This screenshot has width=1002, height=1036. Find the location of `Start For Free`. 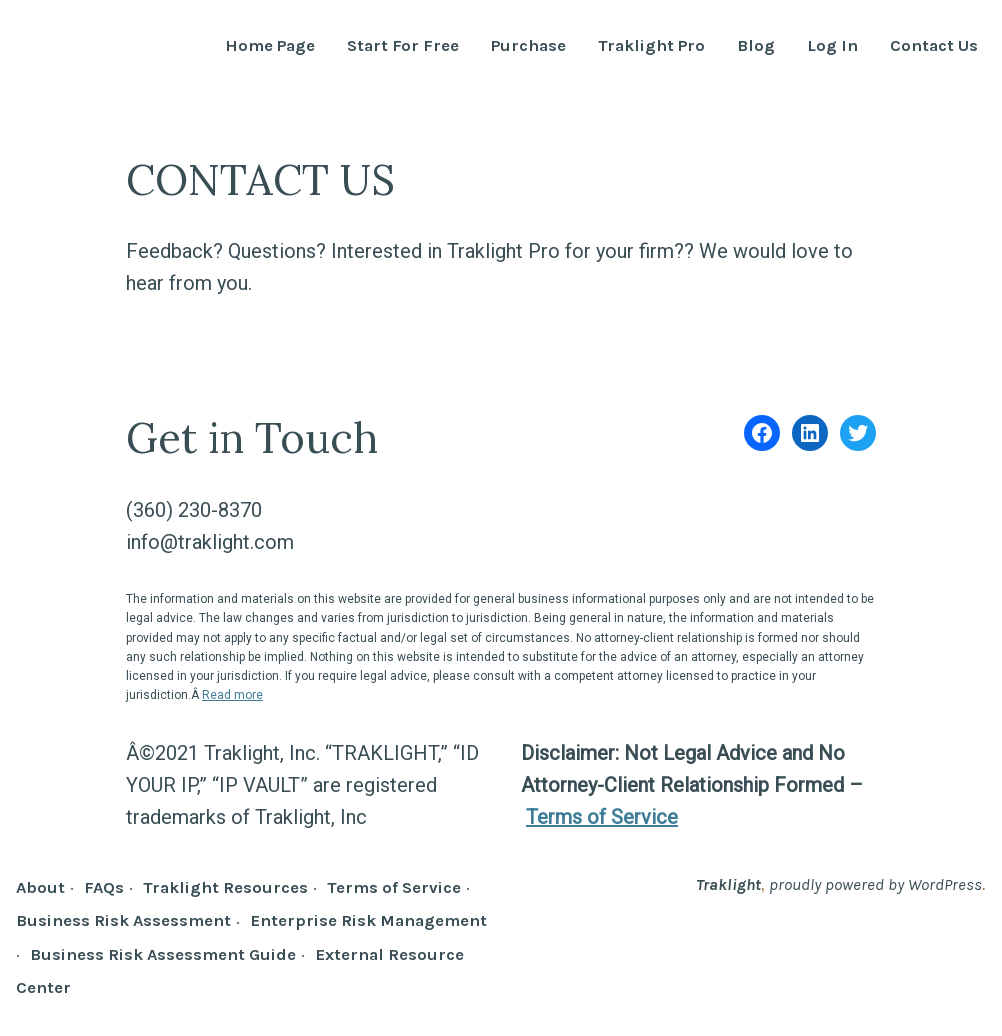

Start For Free is located at coordinates (403, 46).